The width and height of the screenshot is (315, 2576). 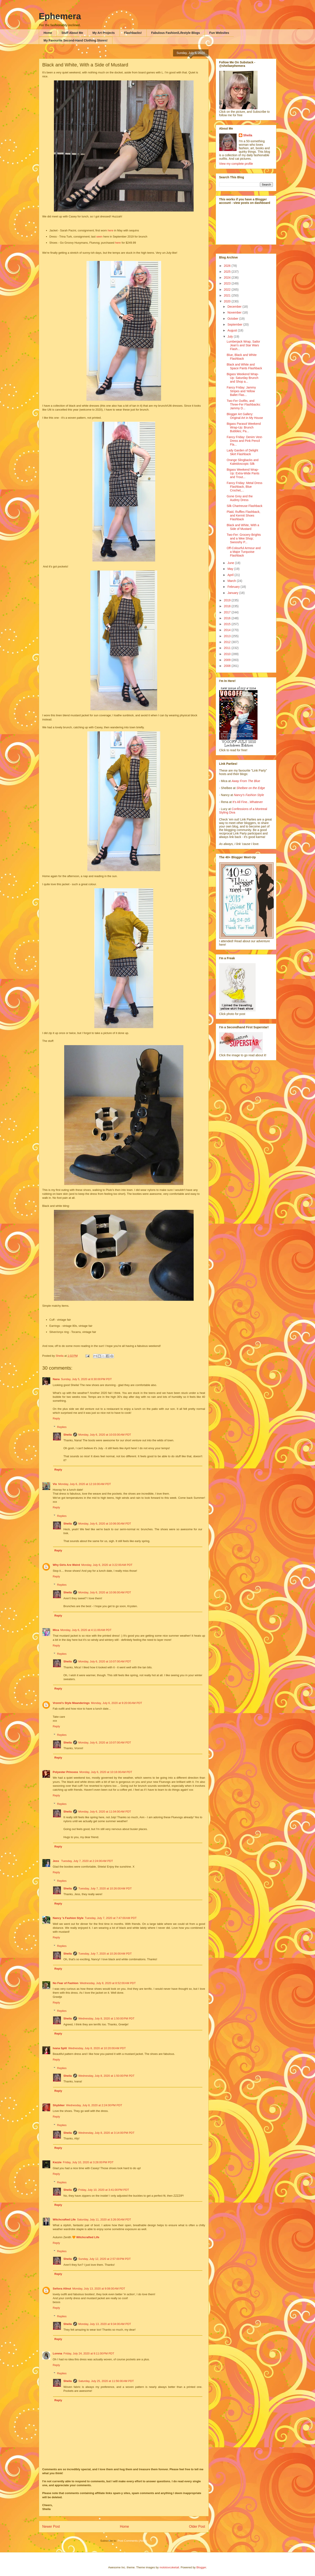 What do you see at coordinates (241, 356) in the screenshot?
I see `Blue, Black and White Flashback` at bounding box center [241, 356].